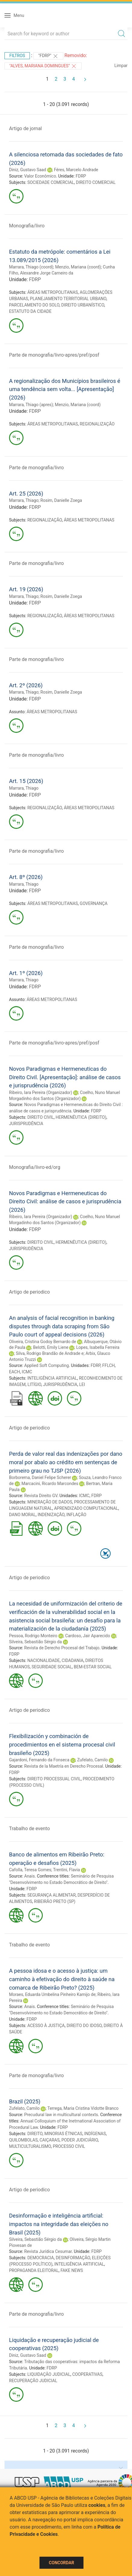  I want to click on Art. 2º (2026), so click(25, 685).